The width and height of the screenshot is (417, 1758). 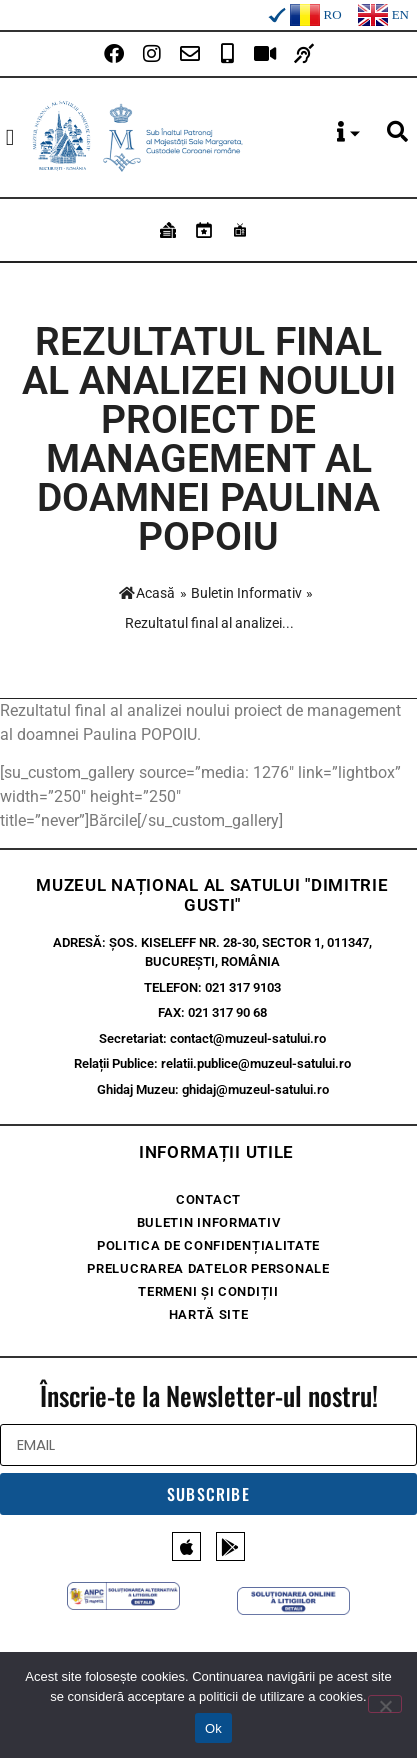 What do you see at coordinates (385, 1704) in the screenshot?
I see `[No]` at bounding box center [385, 1704].